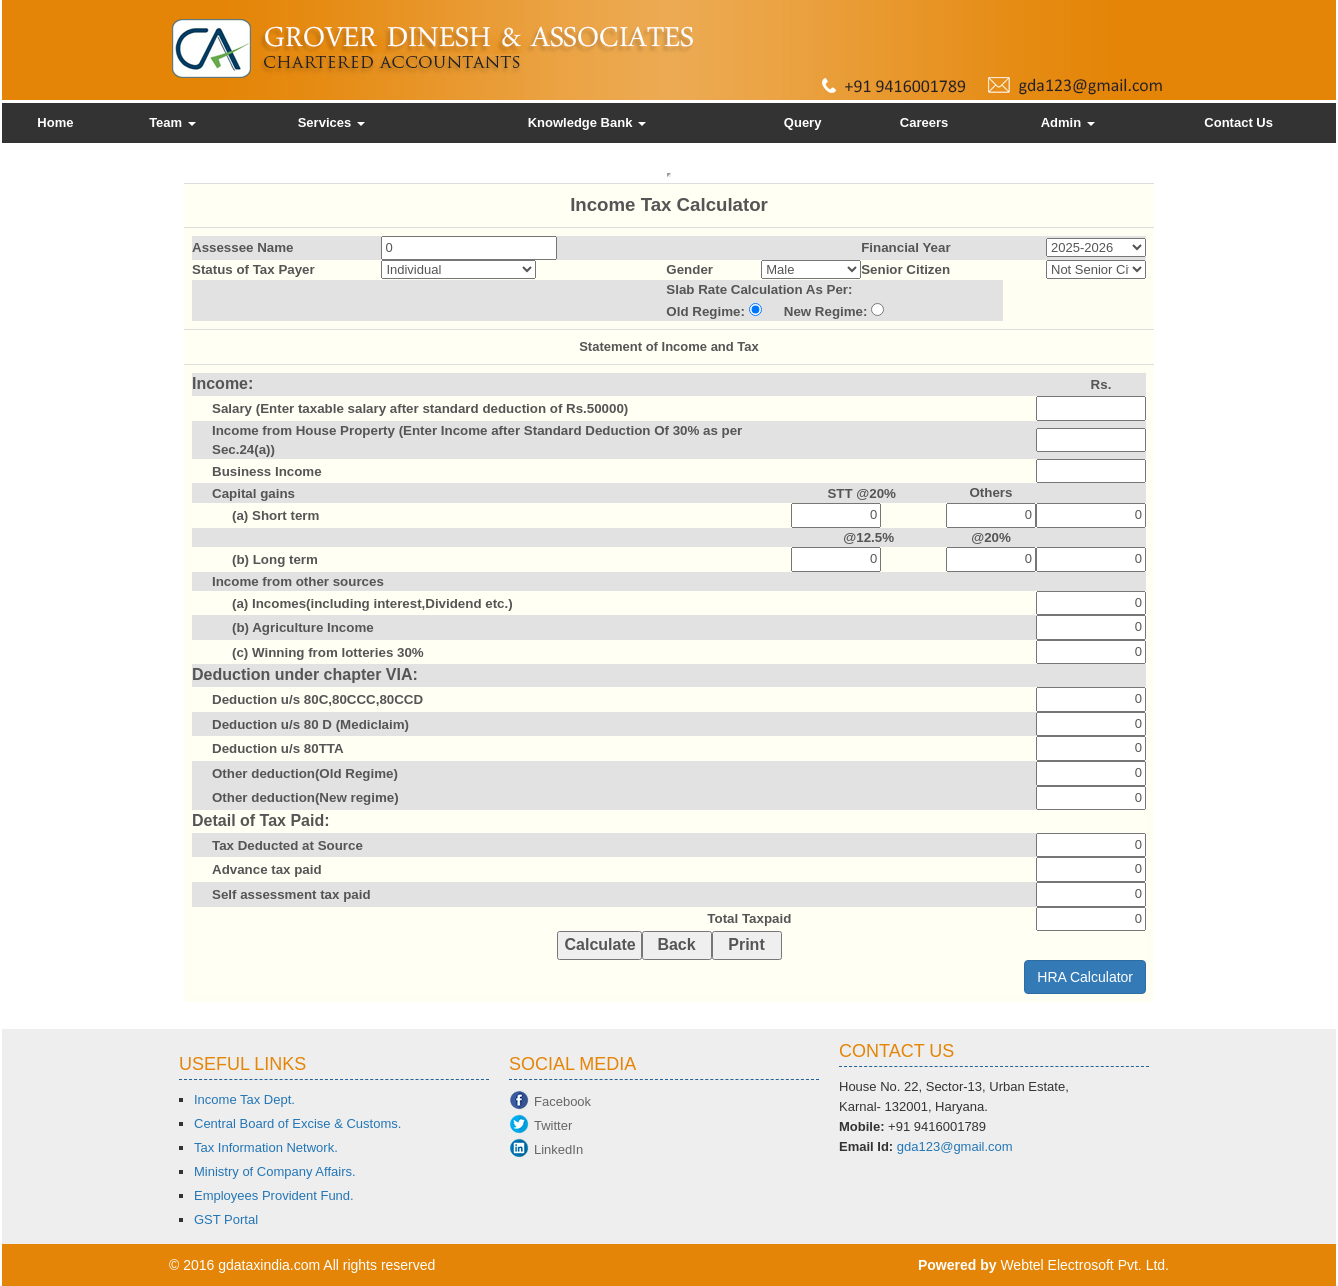  I want to click on Facebook, so click(562, 1101).